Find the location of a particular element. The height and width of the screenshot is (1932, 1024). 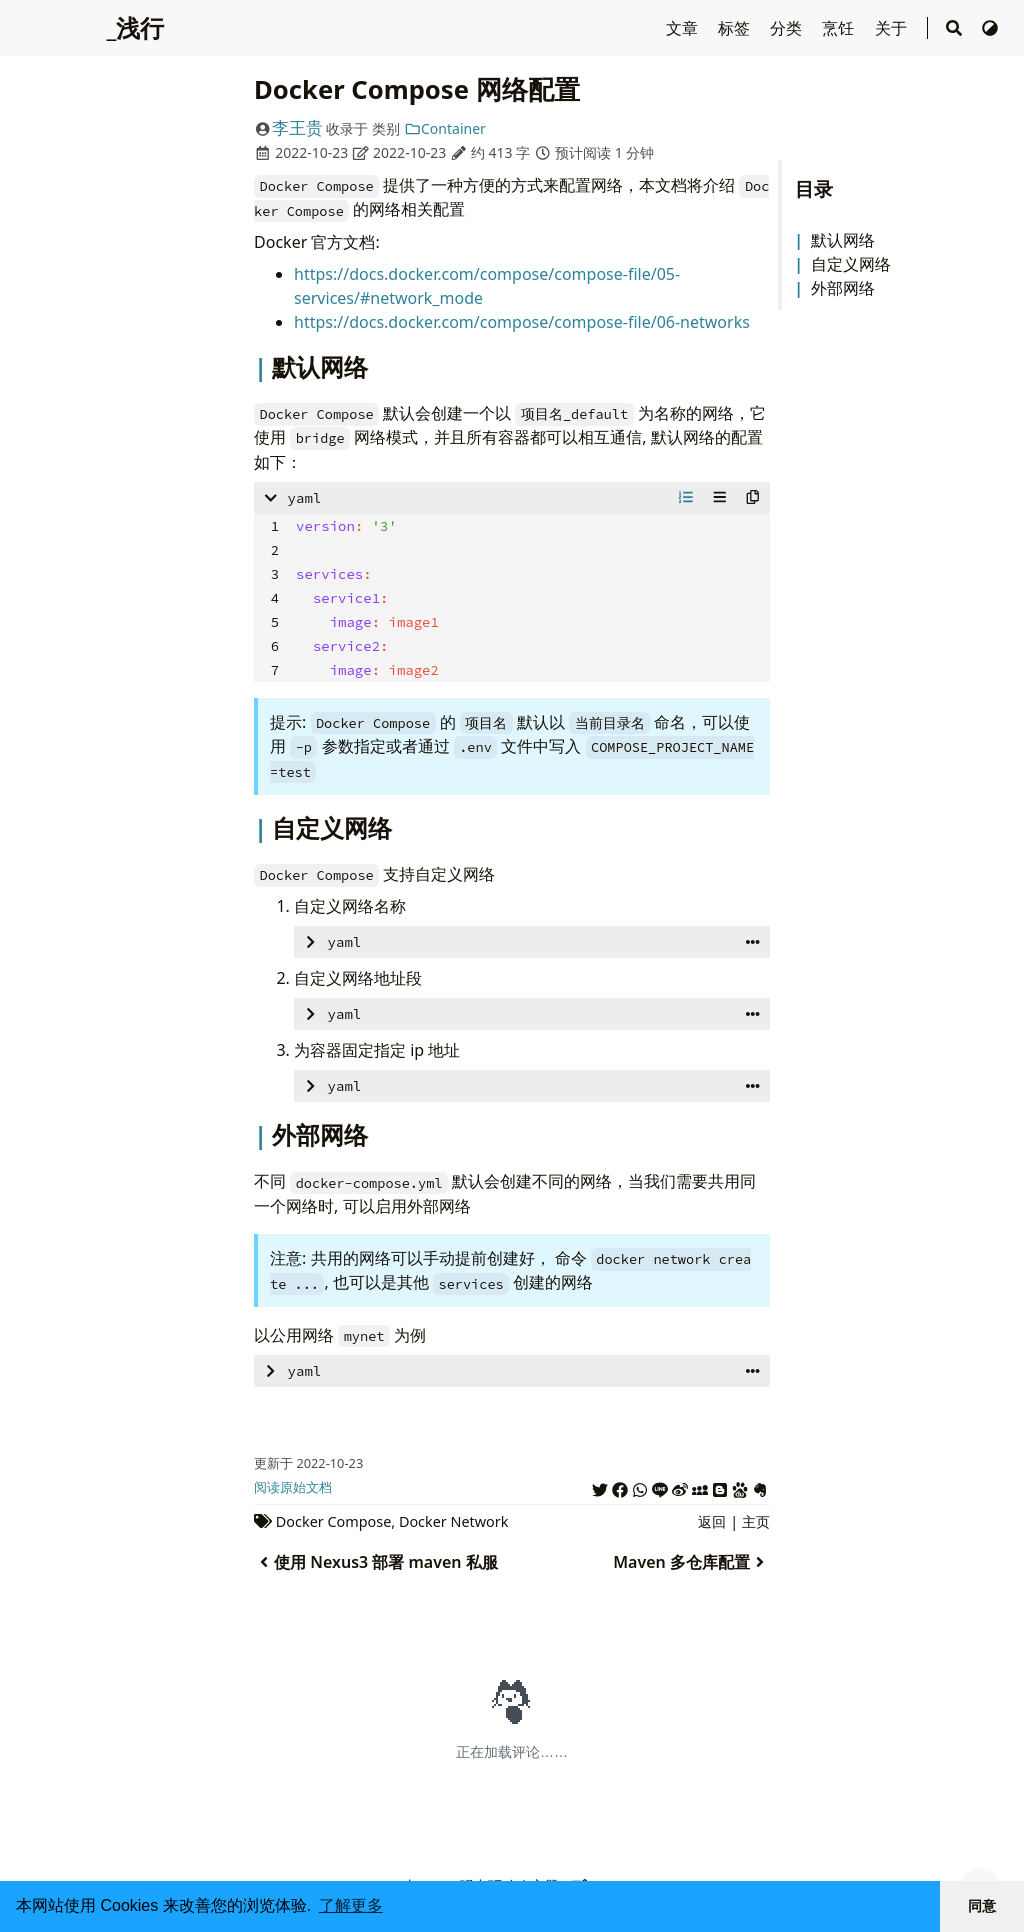

Docker Compose is located at coordinates (333, 1521).